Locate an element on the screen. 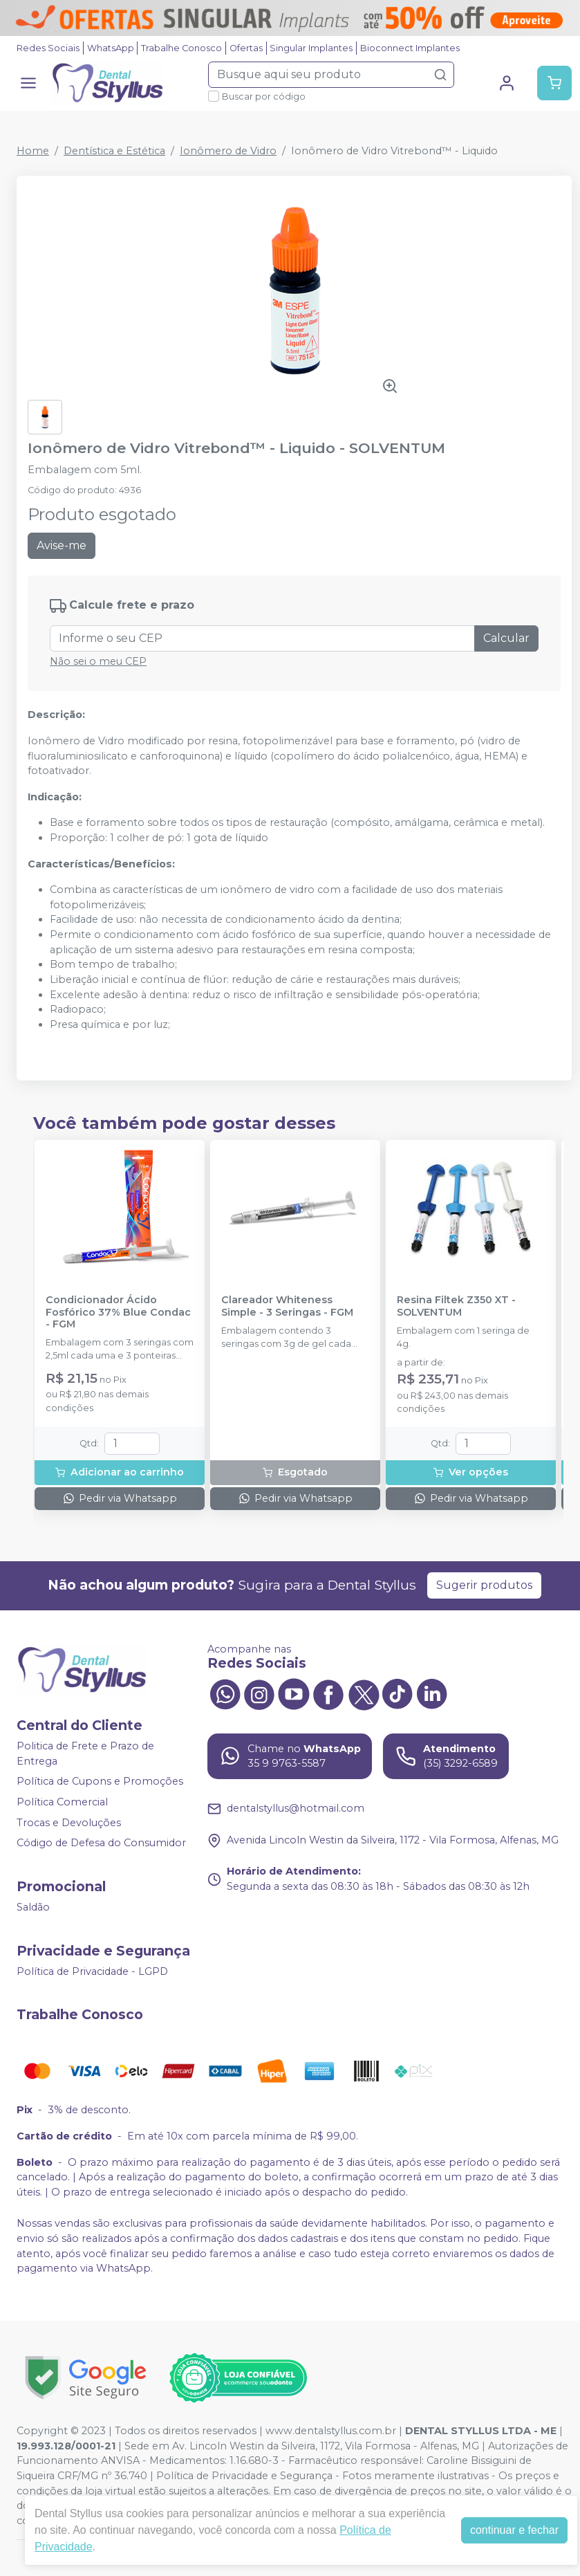  Sugerir produtos is located at coordinates (484, 1585).